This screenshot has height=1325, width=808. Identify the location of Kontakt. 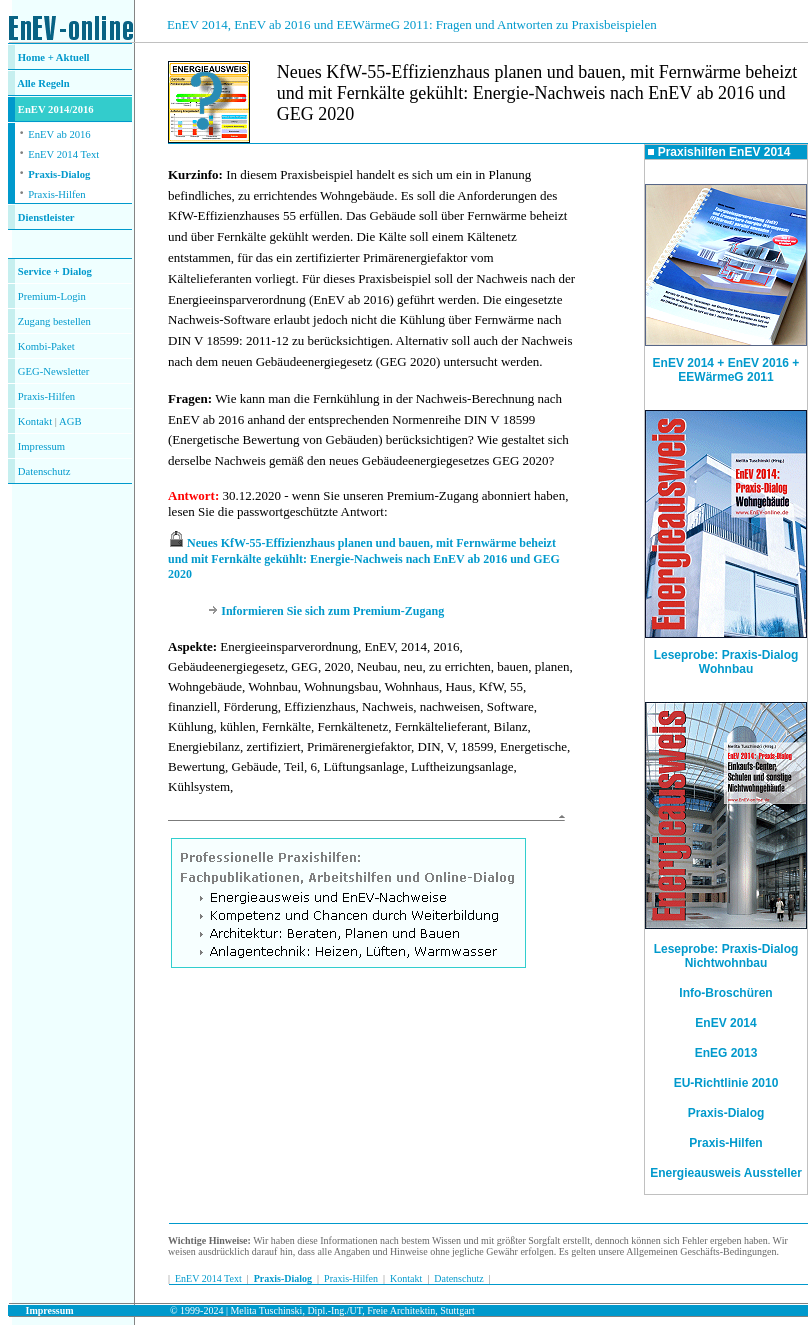
(35, 421).